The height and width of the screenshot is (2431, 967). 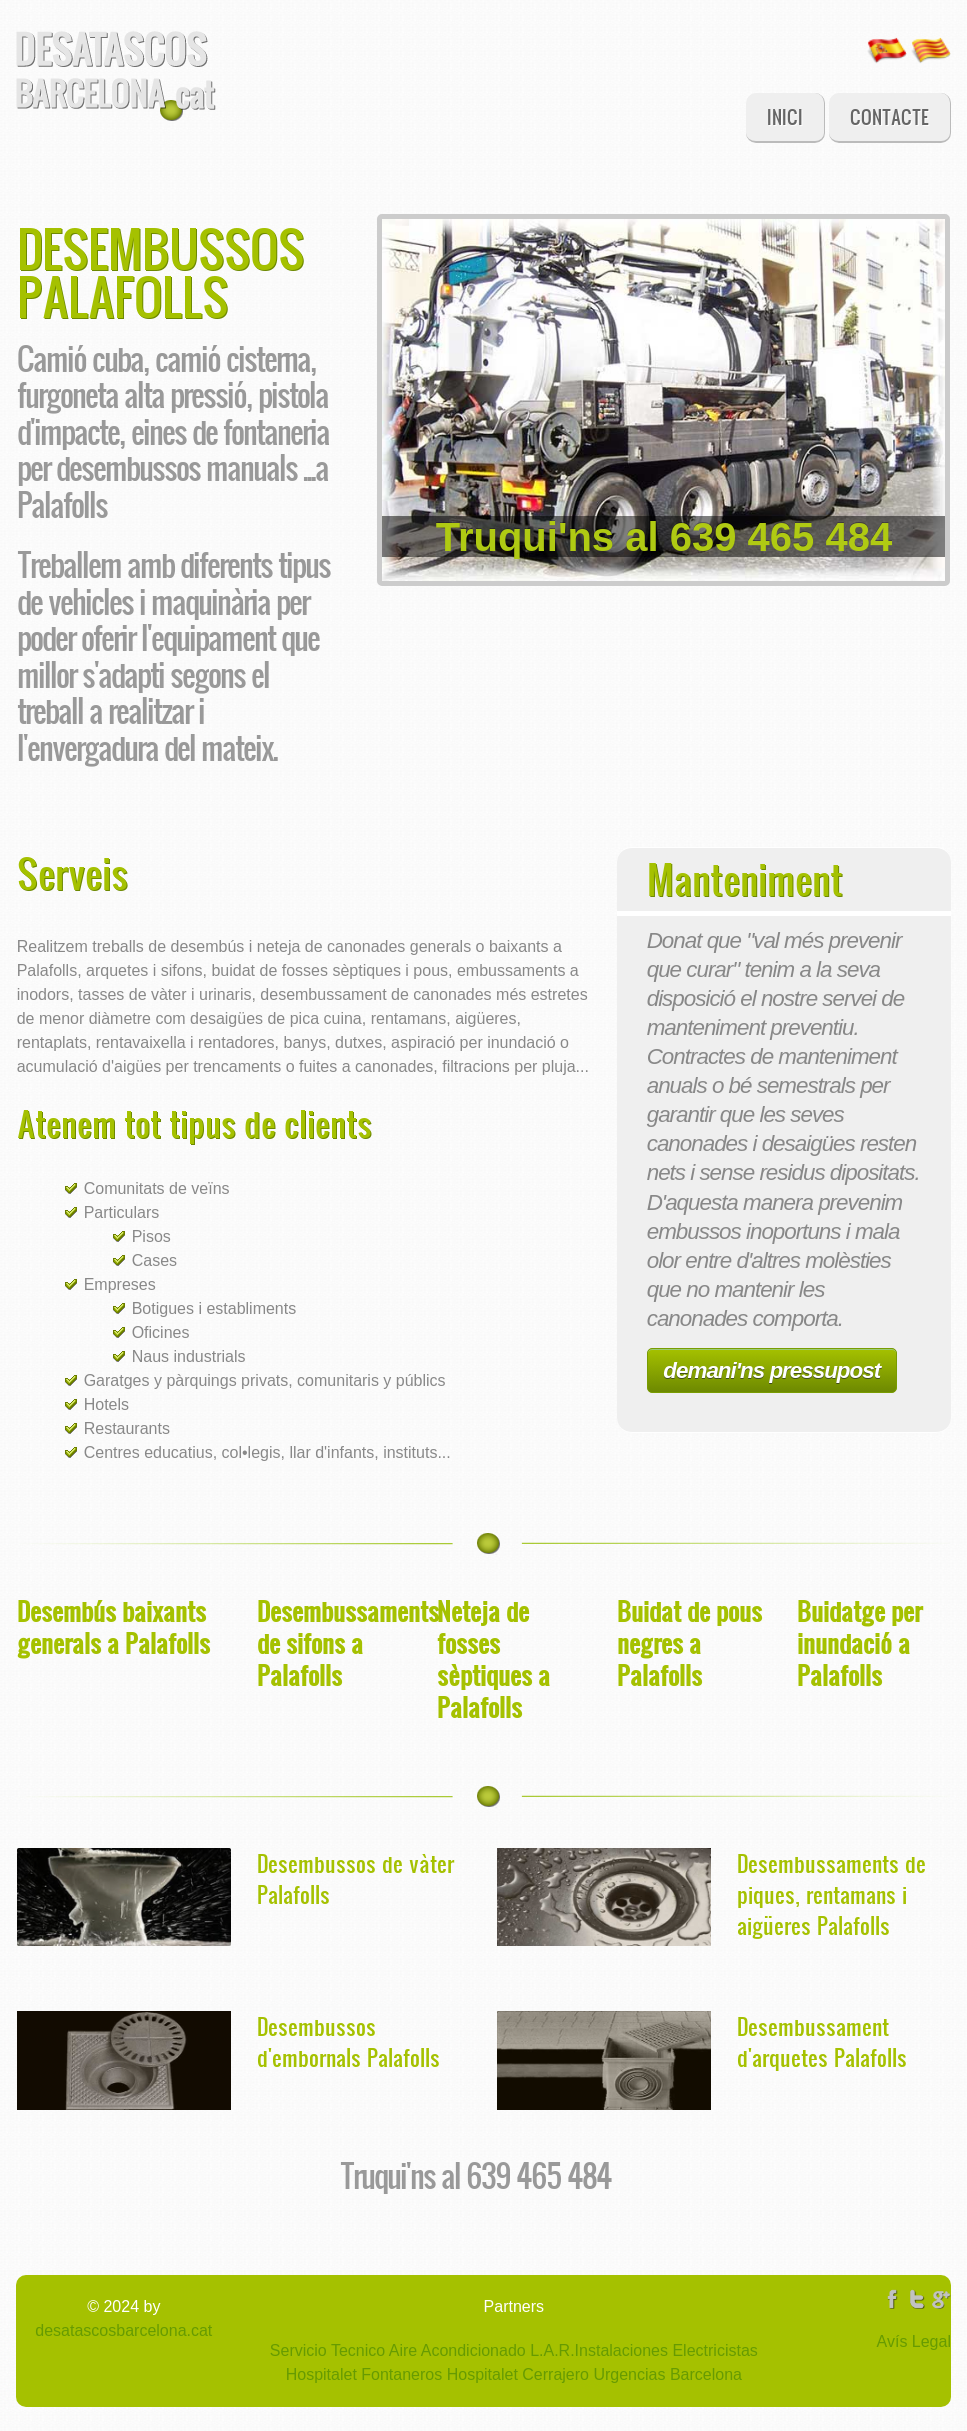 What do you see at coordinates (597, 2350) in the screenshot?
I see `L.A.R.Instalaciones` at bounding box center [597, 2350].